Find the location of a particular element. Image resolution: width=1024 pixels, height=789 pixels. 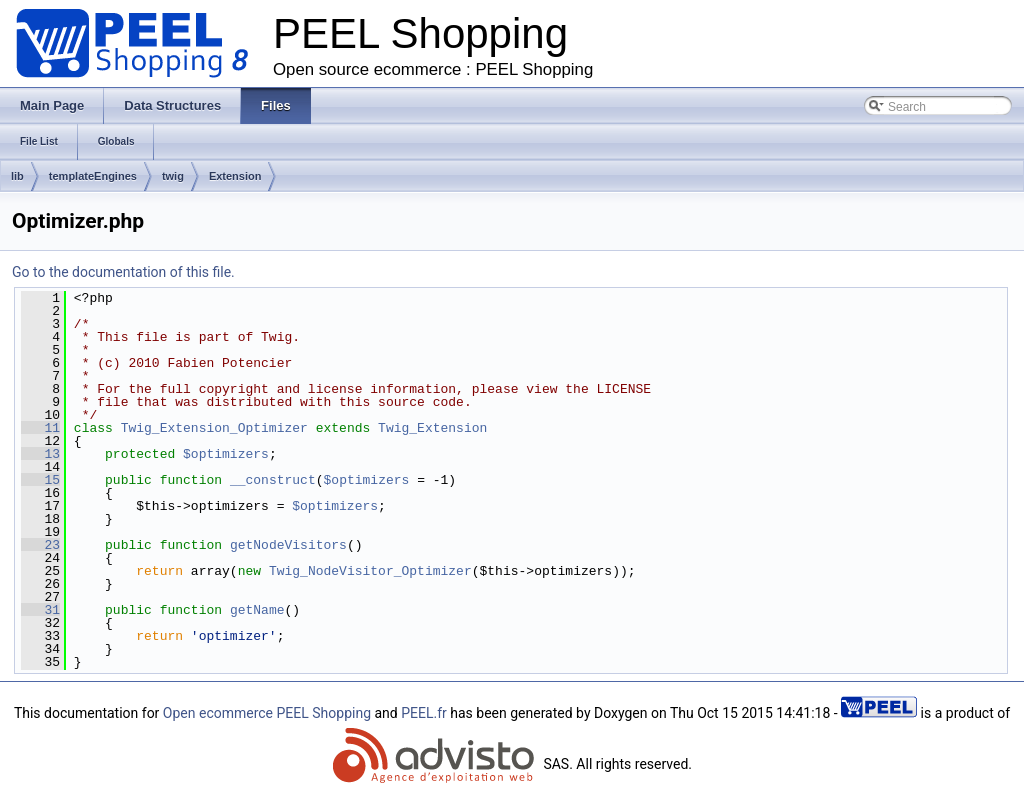

13 is located at coordinates (40, 454).